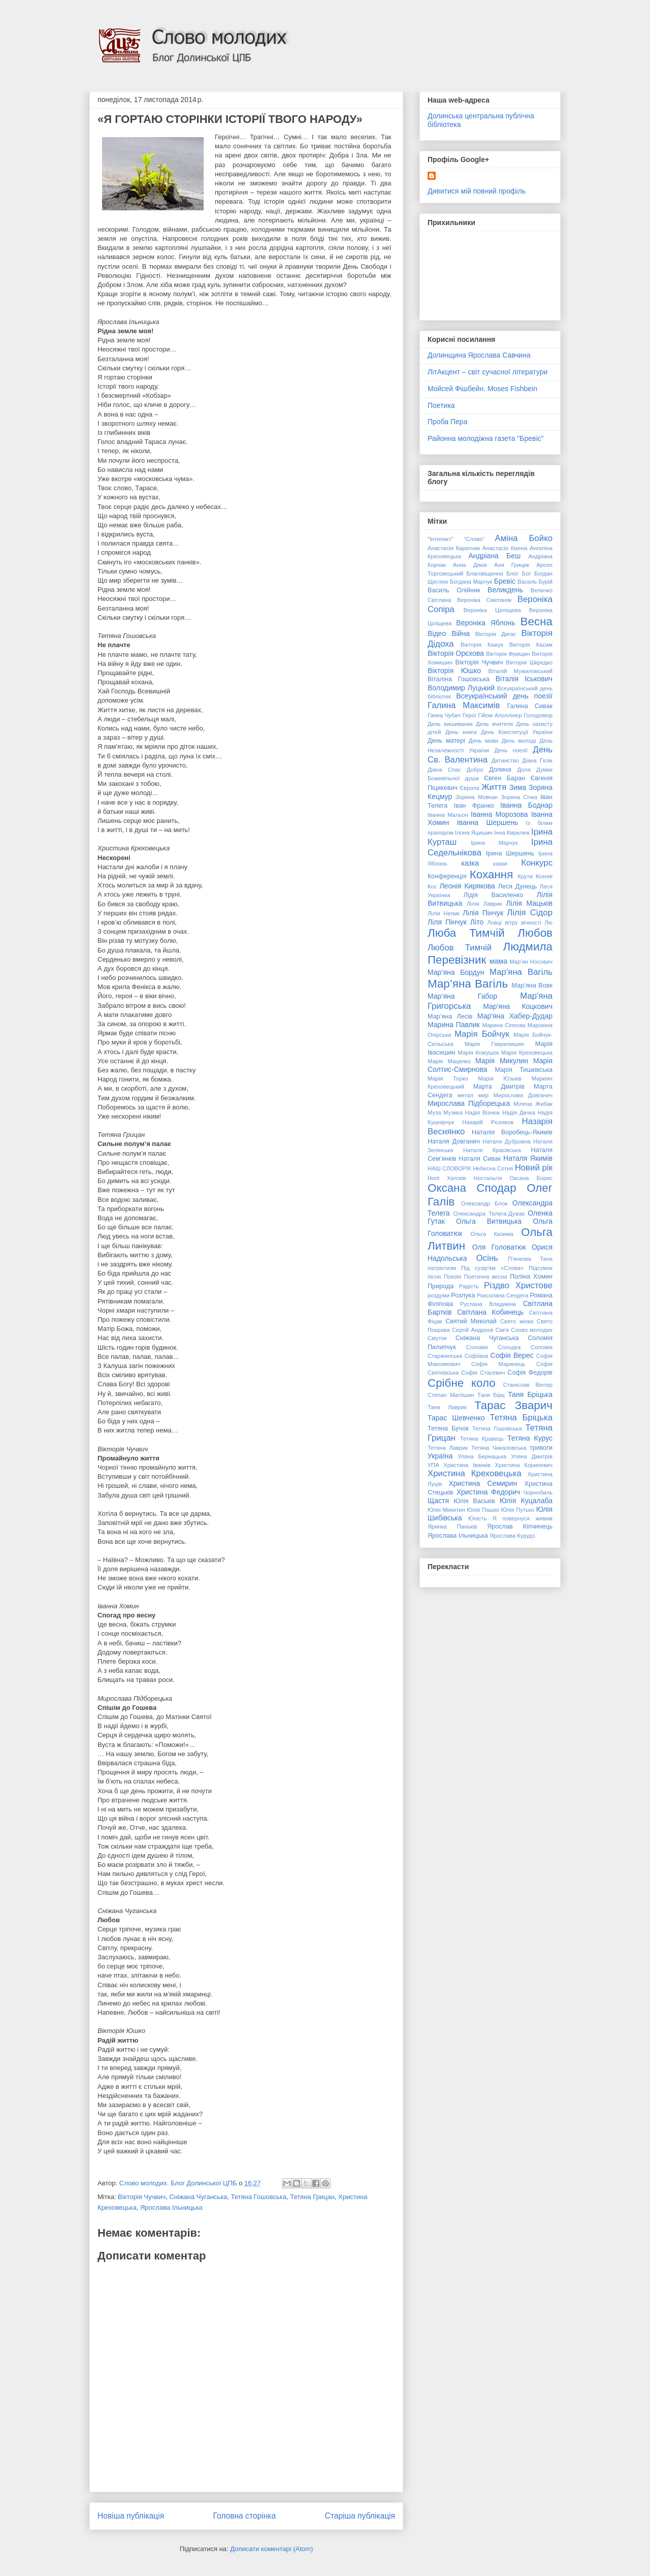  Describe the element at coordinates (482, 1483) in the screenshot. I see `Христина Семирин` at that location.